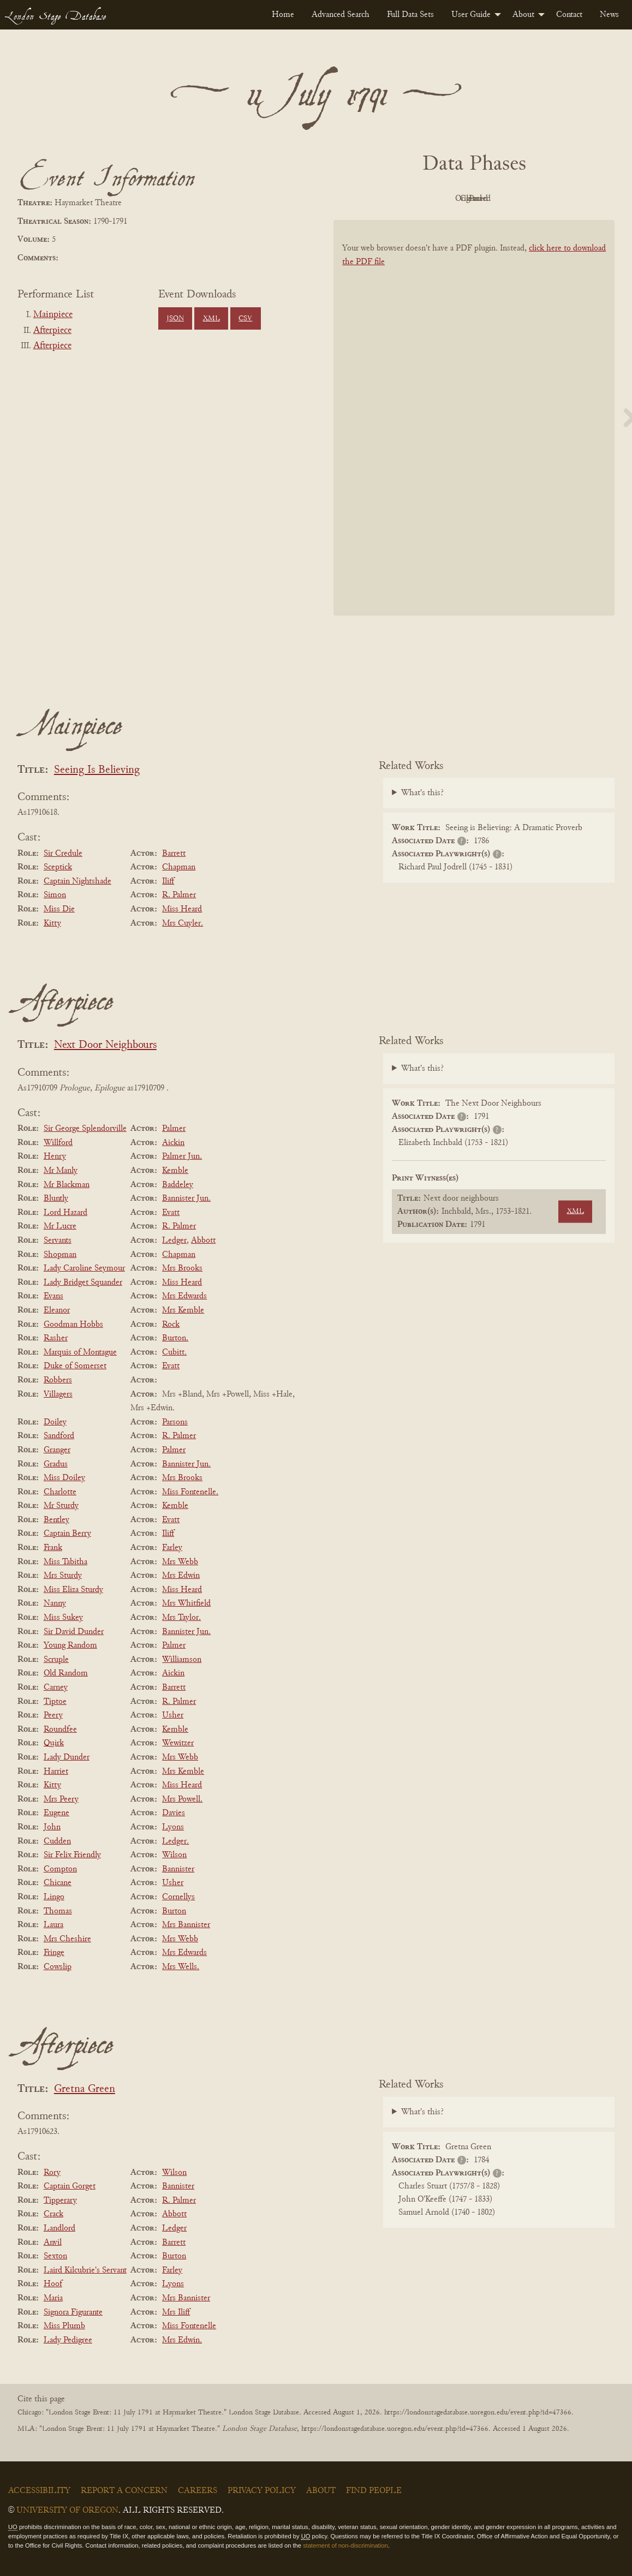 Image resolution: width=632 pixels, height=2576 pixels. I want to click on Next Door Neighbours, so click(105, 1045).